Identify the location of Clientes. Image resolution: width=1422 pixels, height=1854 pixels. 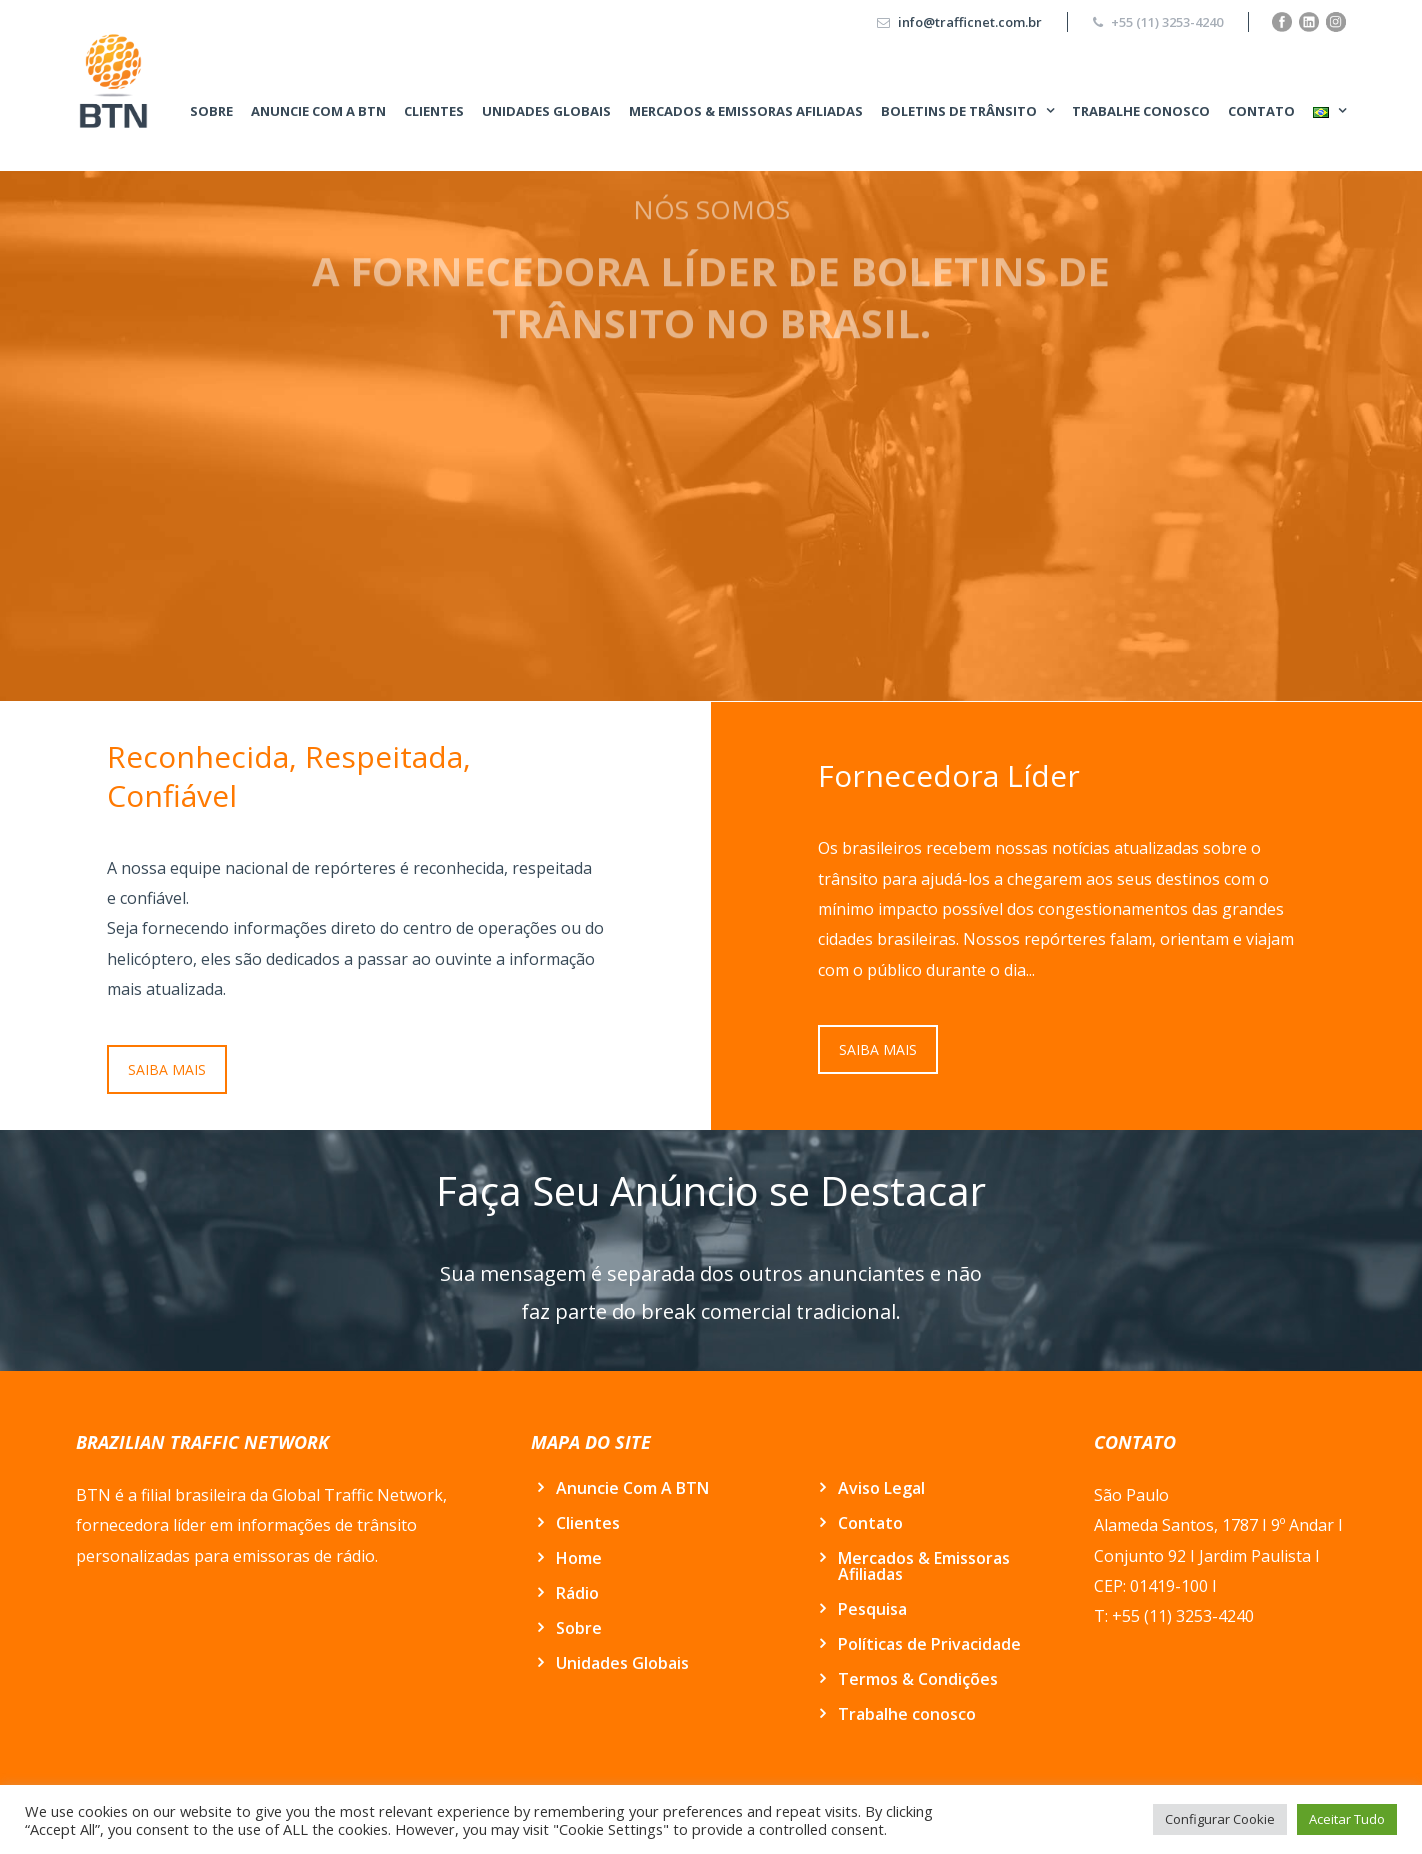
(434, 111).